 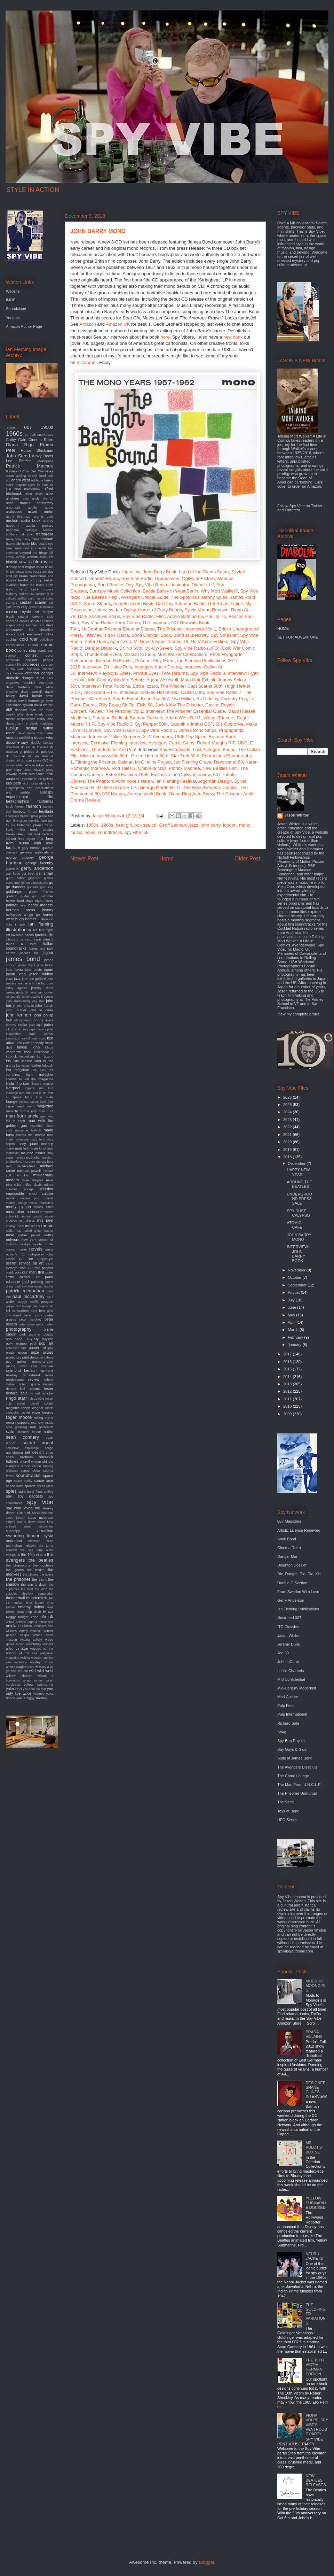 I want to click on cold war, so click(x=28, y=639).